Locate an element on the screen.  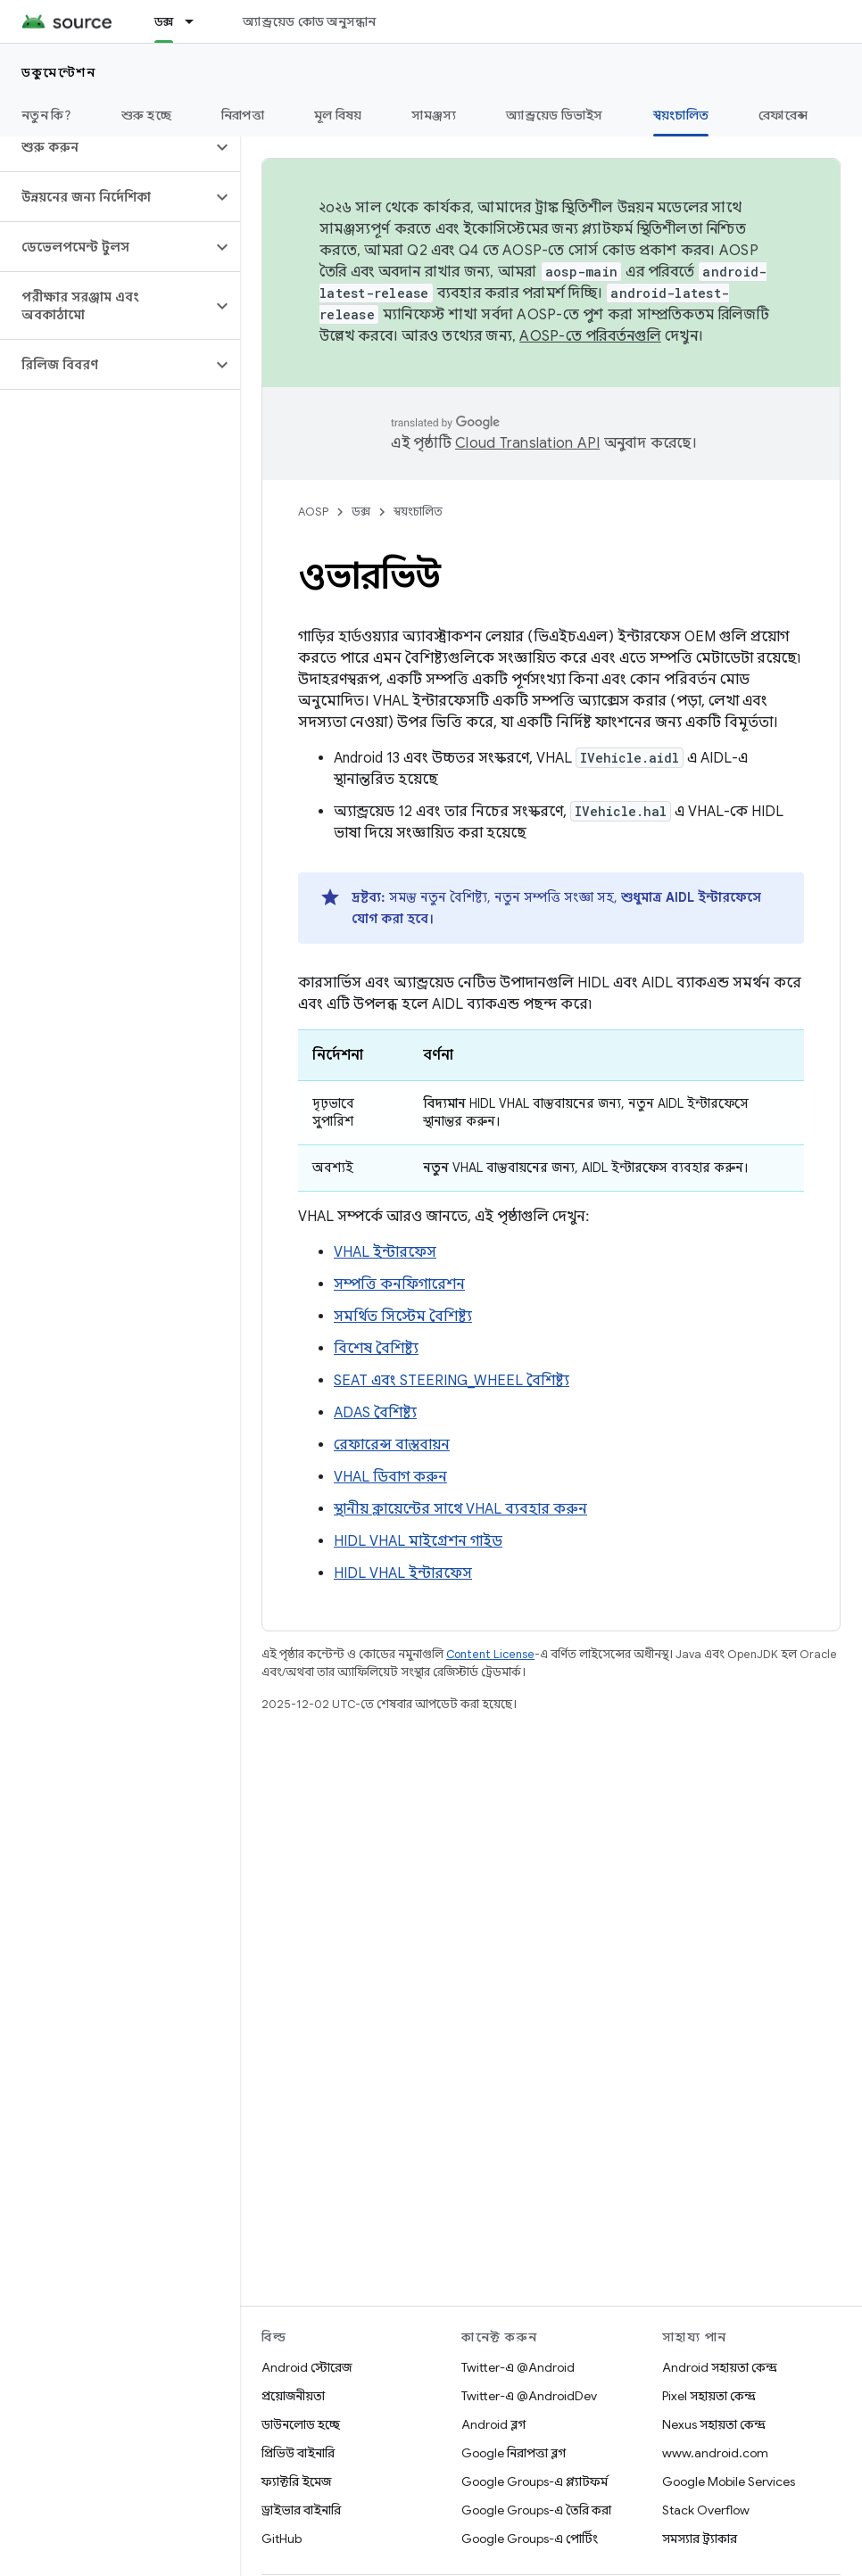
Google Groups-এ প্ল্যাটফর্ম is located at coordinates (534, 2481).